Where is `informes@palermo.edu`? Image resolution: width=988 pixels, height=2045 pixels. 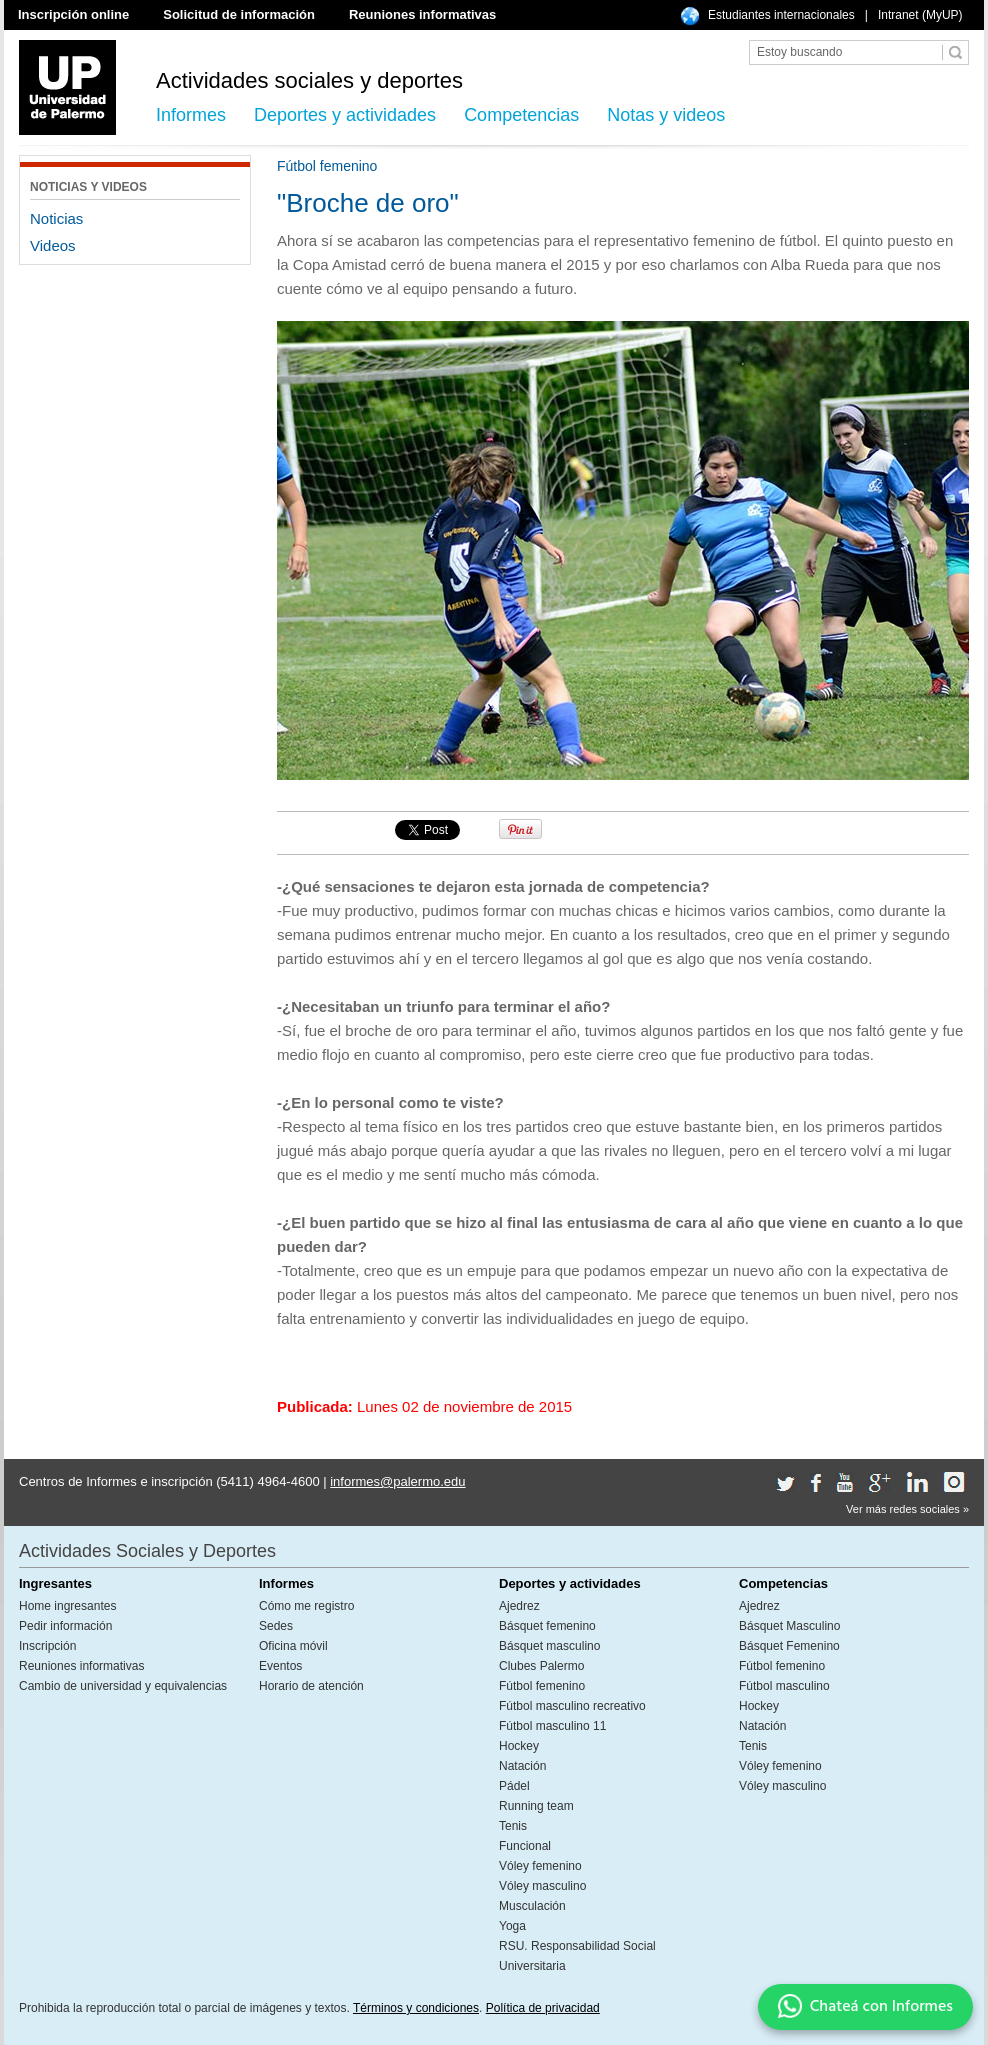
informes@palermo.edu is located at coordinates (397, 1481).